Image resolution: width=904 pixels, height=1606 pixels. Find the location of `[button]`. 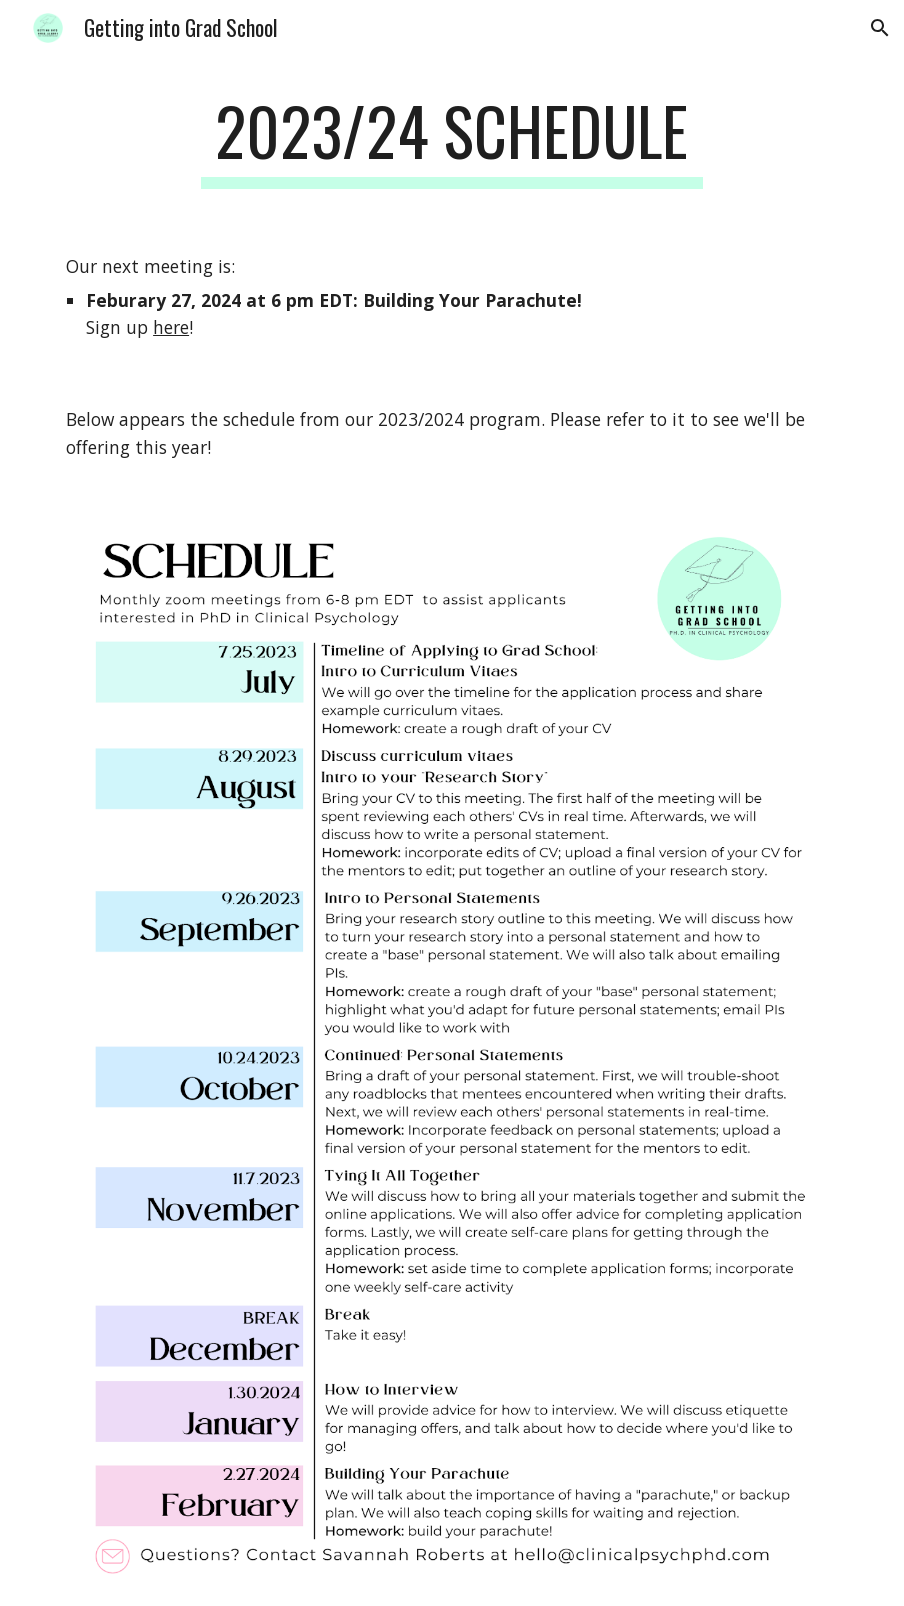

[button] is located at coordinates (880, 28).